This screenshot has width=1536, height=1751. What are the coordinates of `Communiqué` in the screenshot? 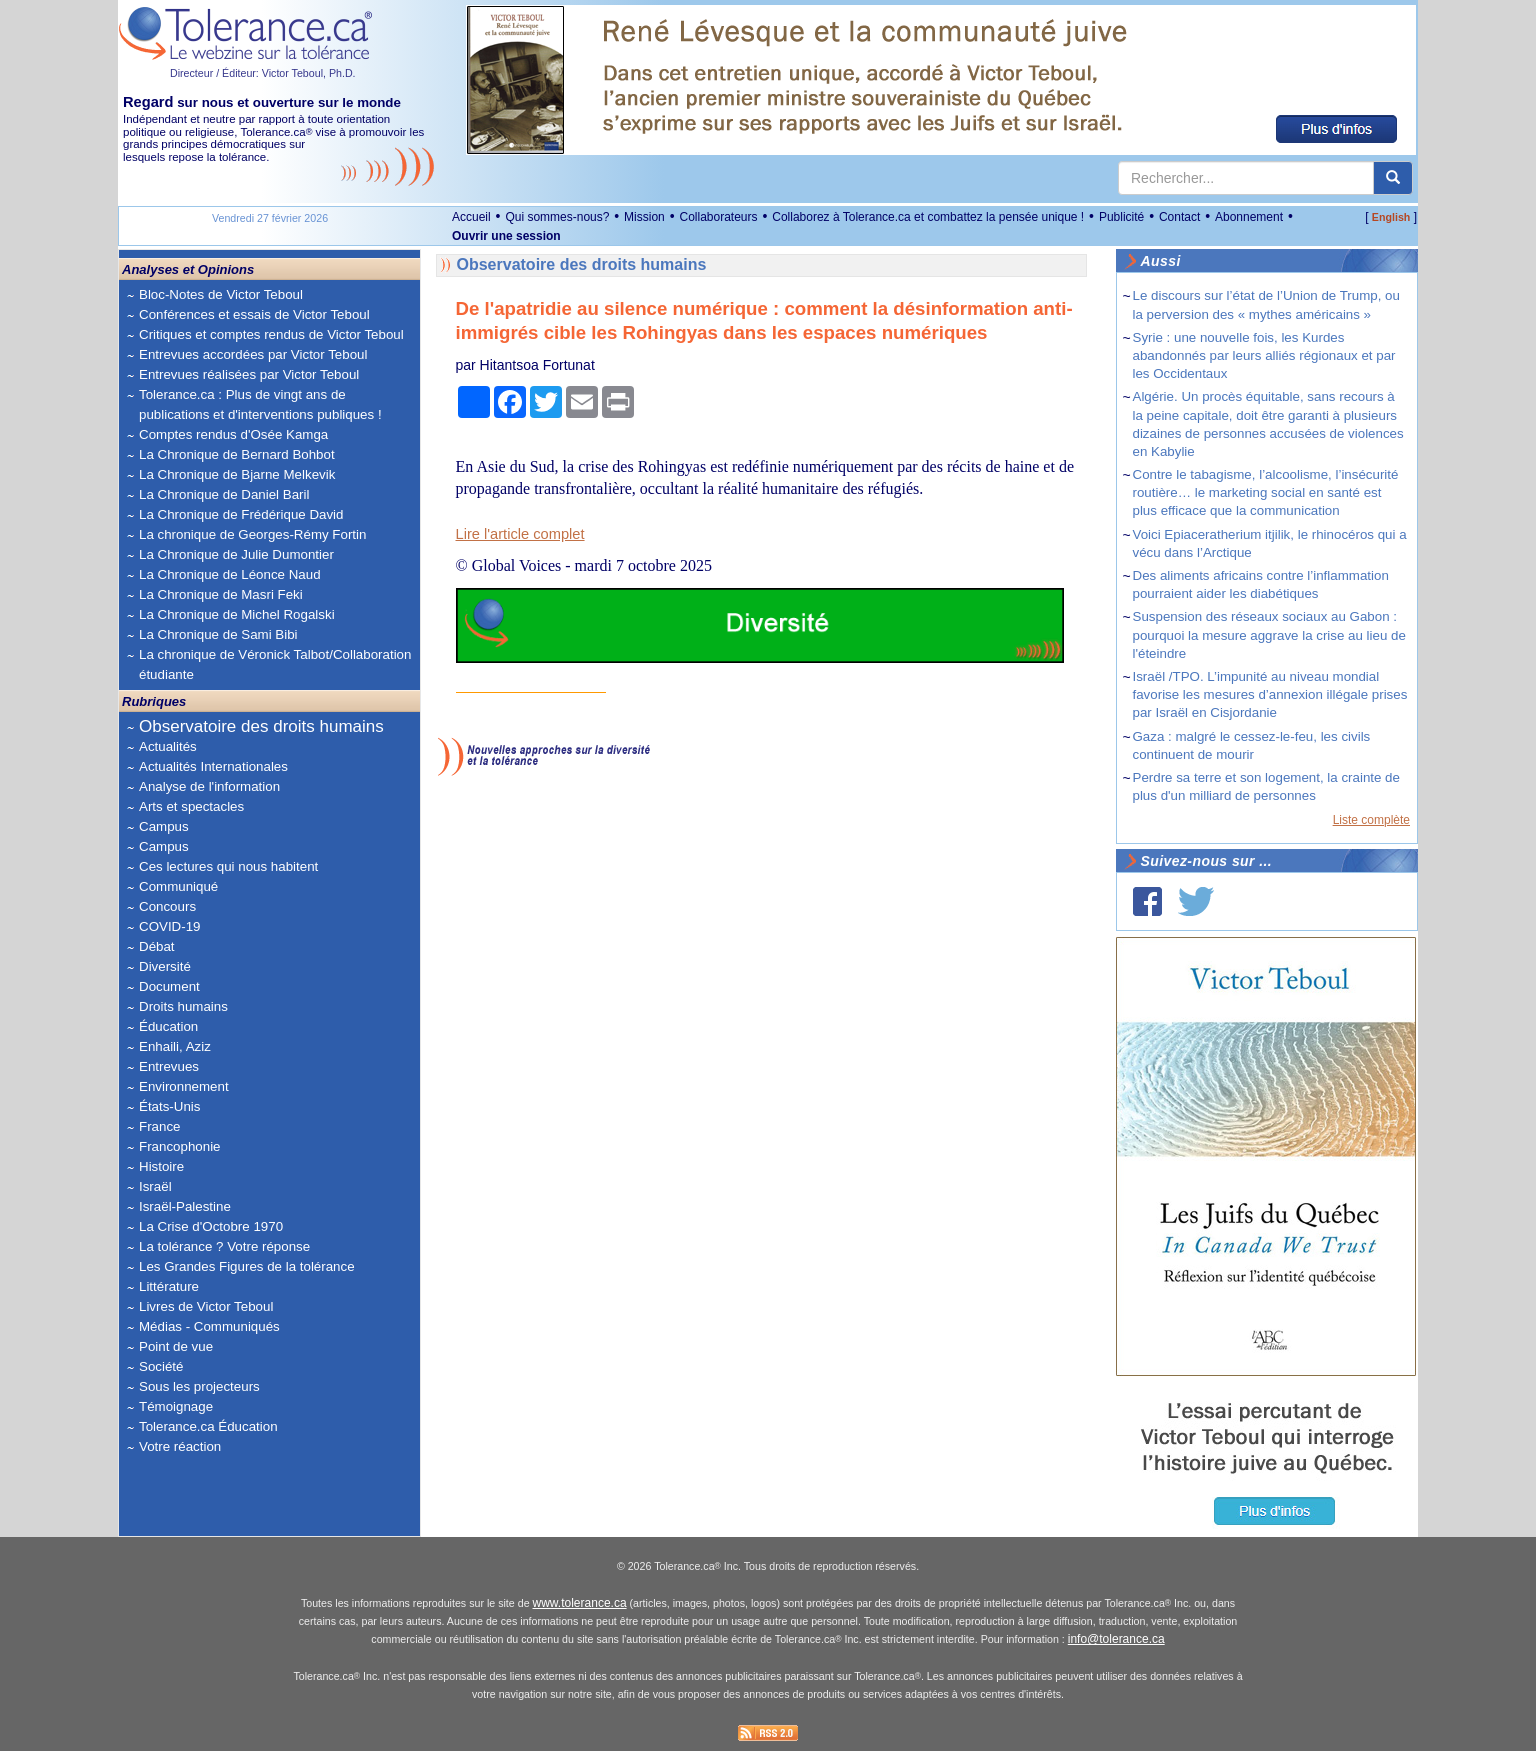 It's located at (178, 886).